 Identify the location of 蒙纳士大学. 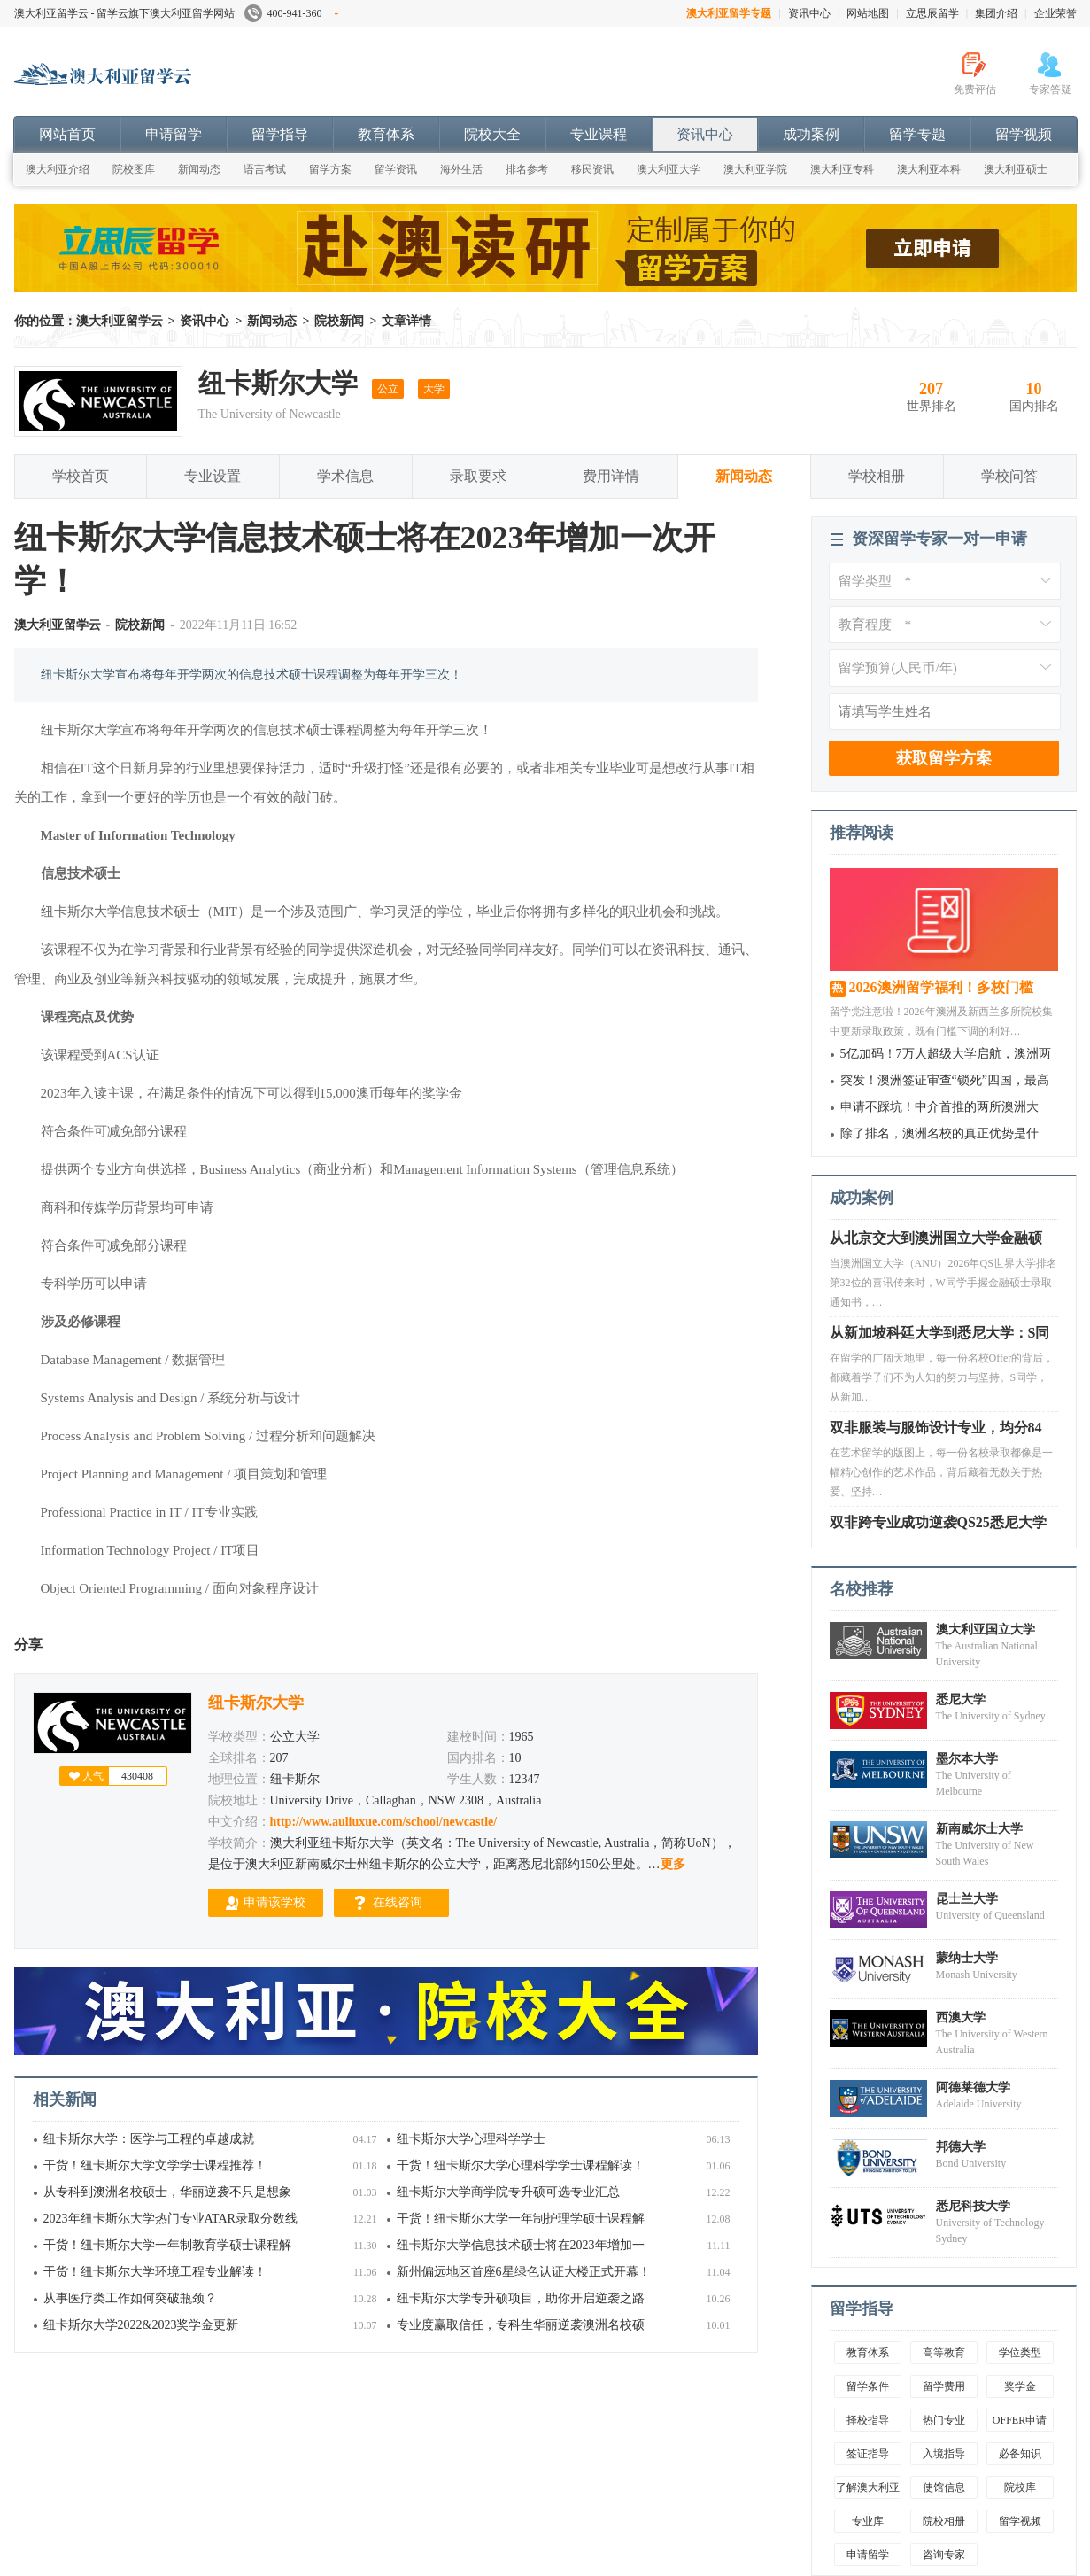
(967, 1958).